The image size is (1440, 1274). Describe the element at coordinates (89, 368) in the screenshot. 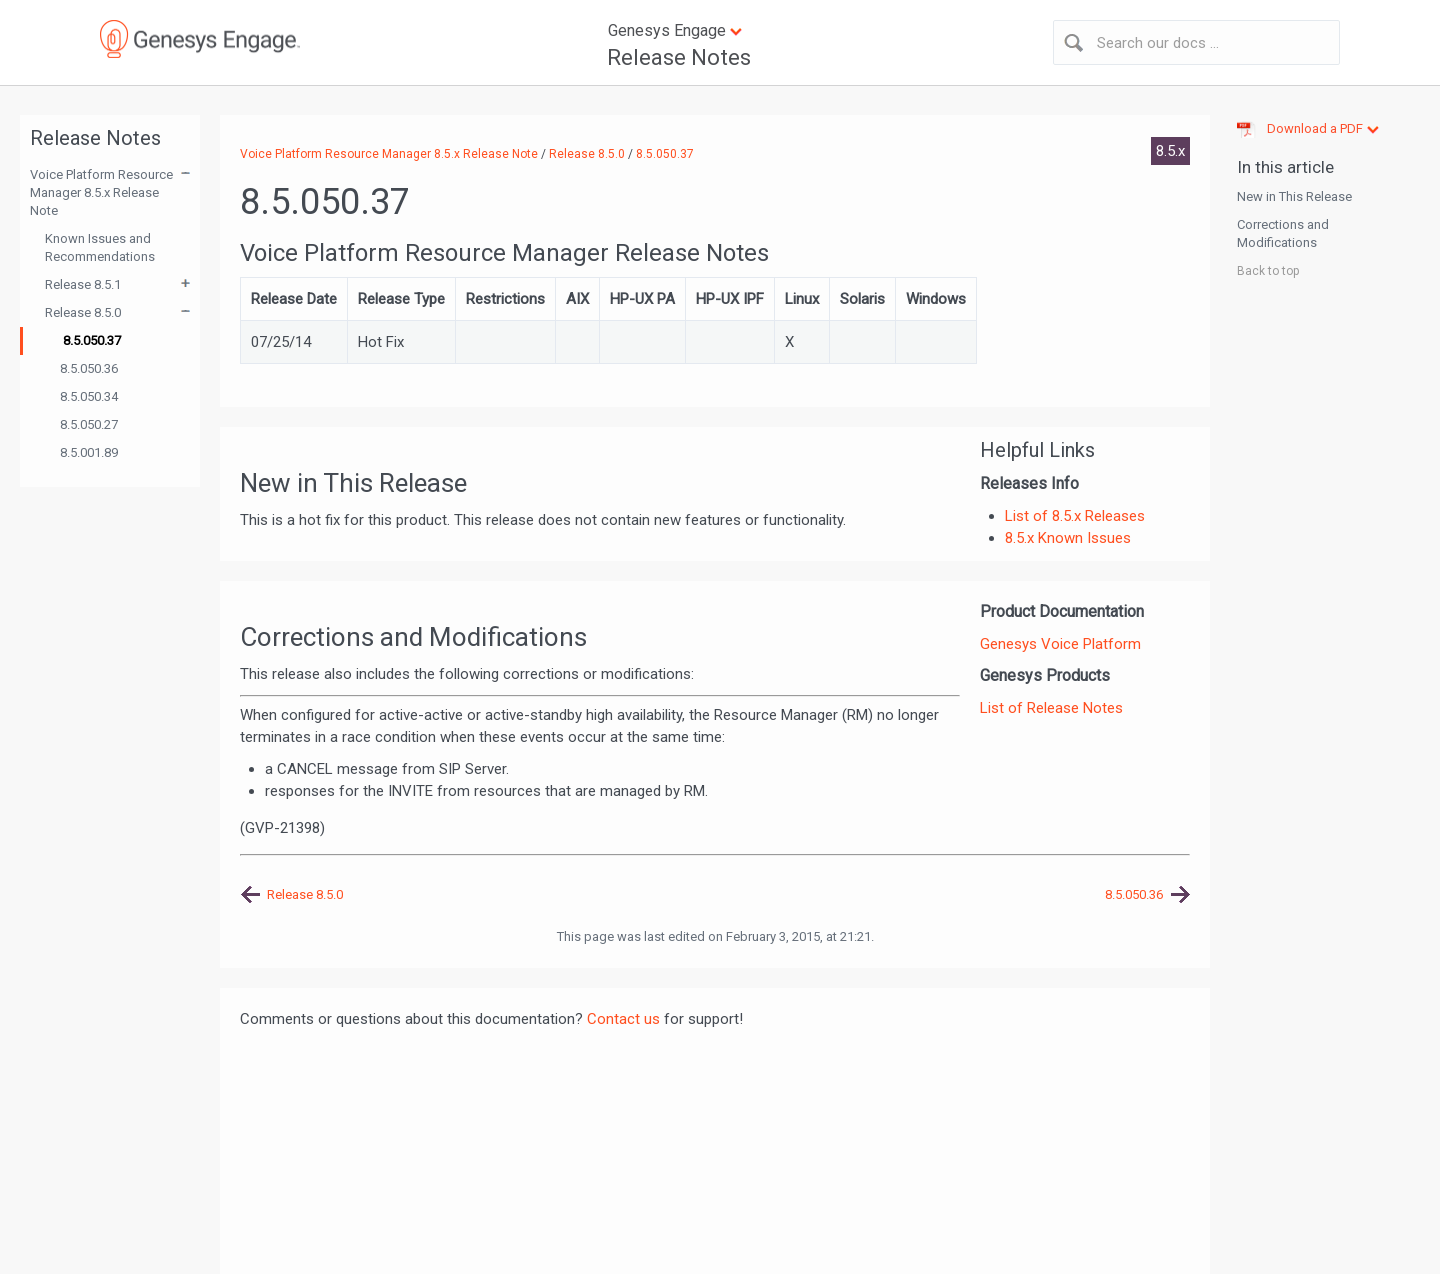

I see `8.5.050.36` at that location.